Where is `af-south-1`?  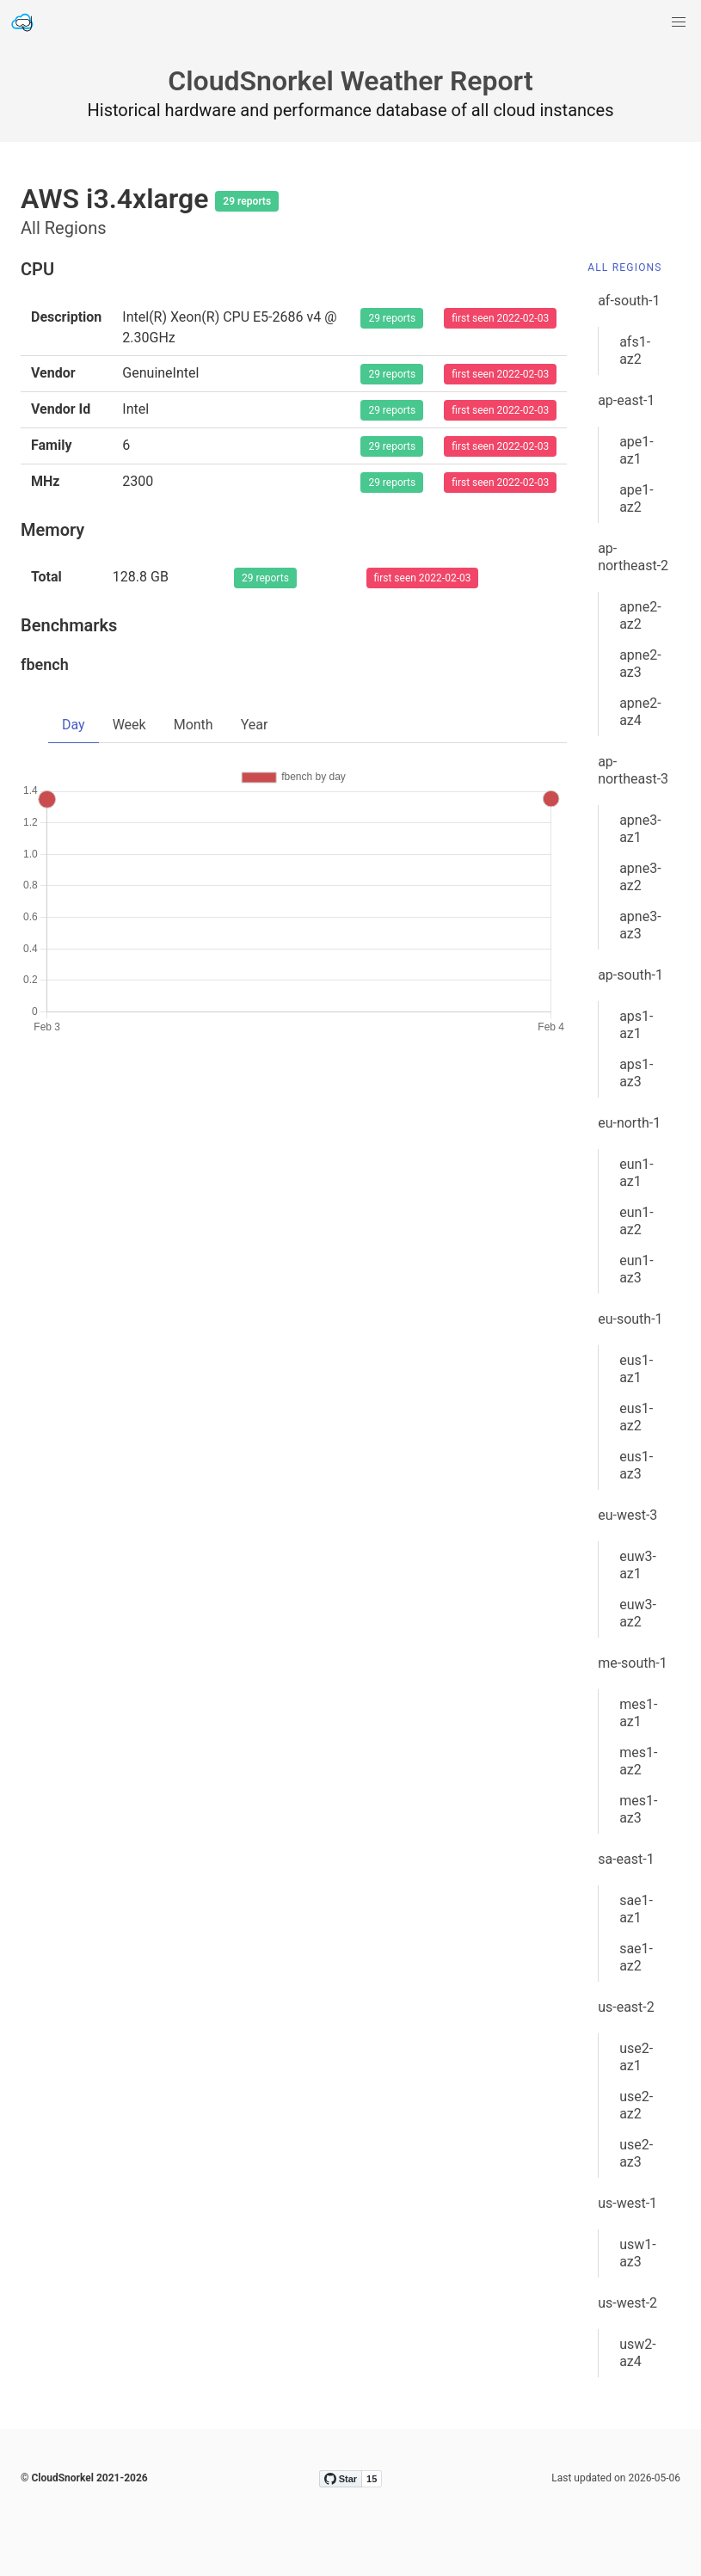
af-south-1 is located at coordinates (629, 300).